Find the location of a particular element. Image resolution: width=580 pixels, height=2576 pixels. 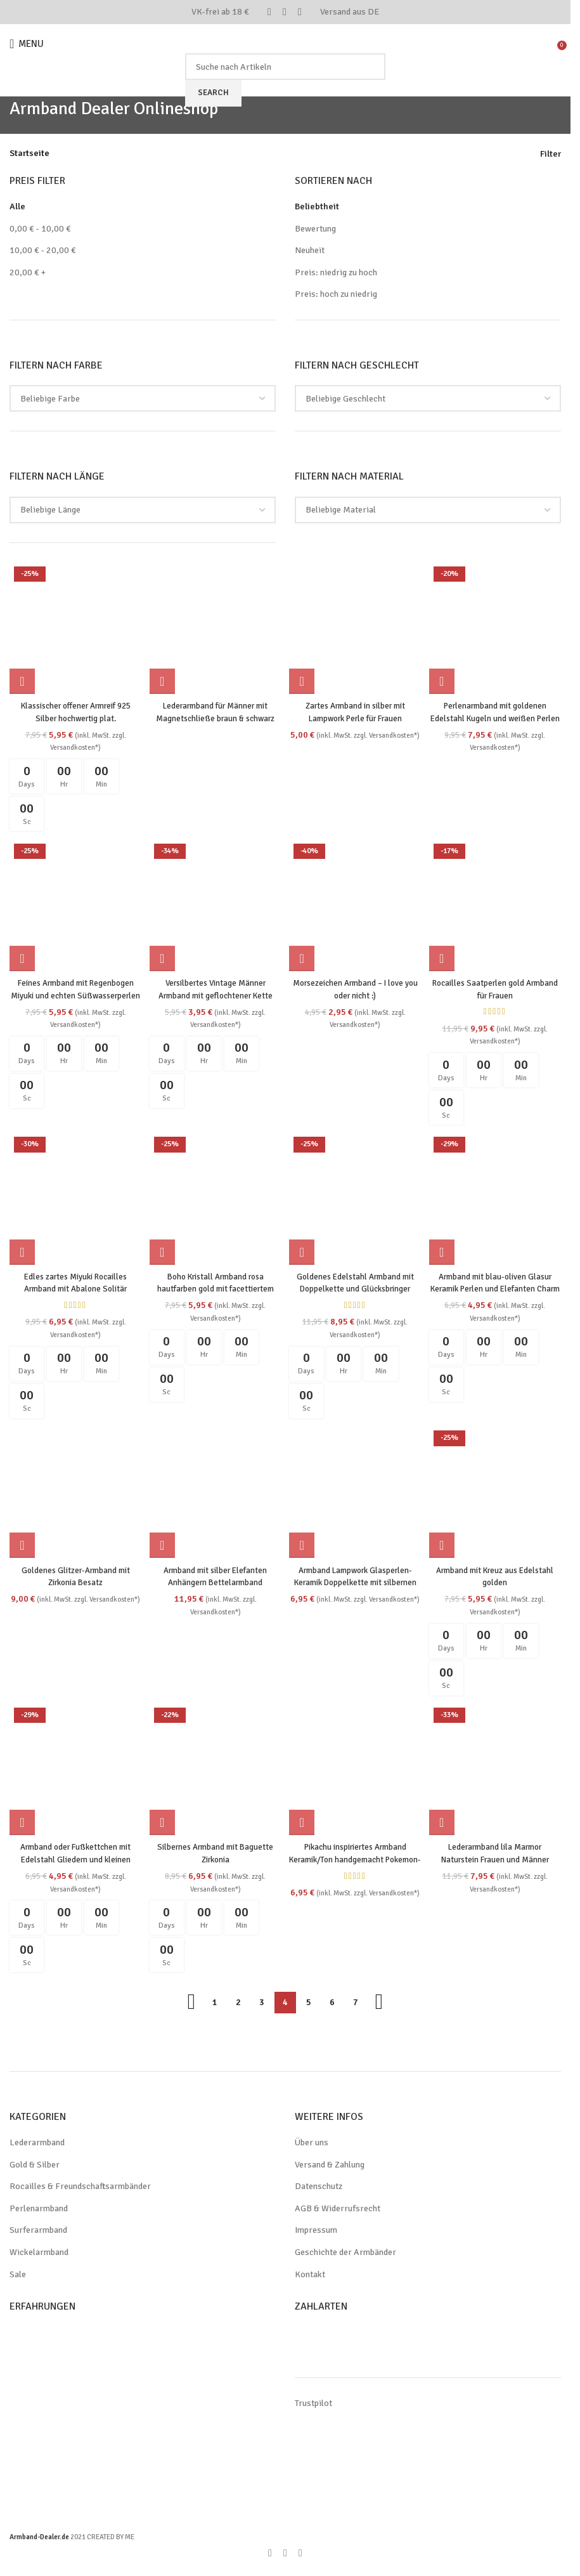

[WhatsApp social link] is located at coordinates (299, 12).